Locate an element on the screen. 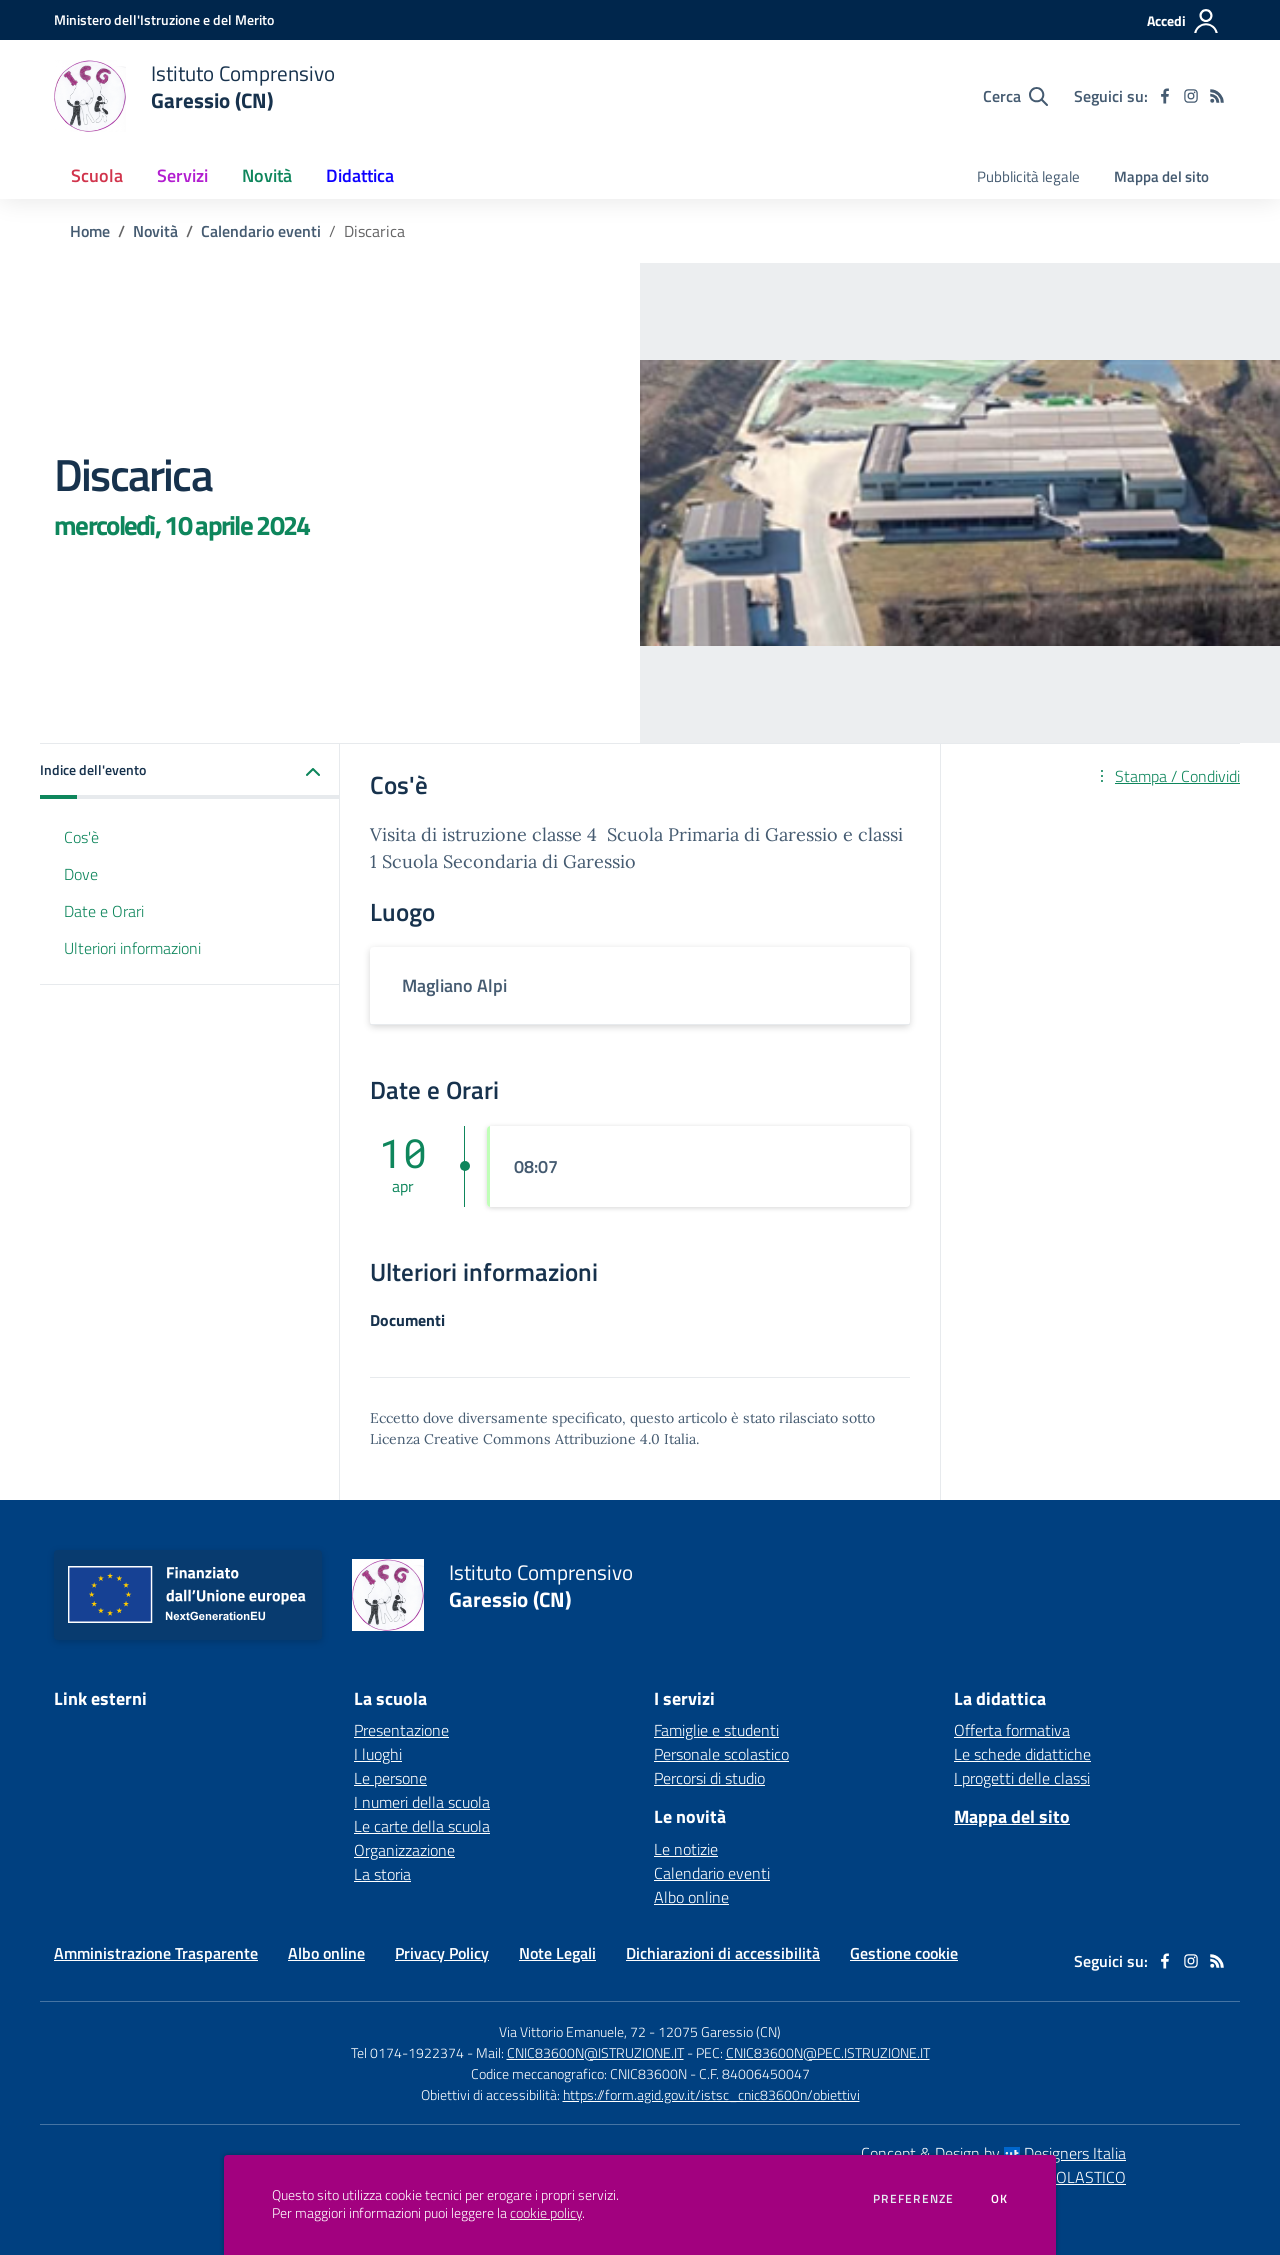 The width and height of the screenshot is (1280, 2255). [home Istituto Comprensivo Garessio (CN)] is located at coordinates (194, 96).